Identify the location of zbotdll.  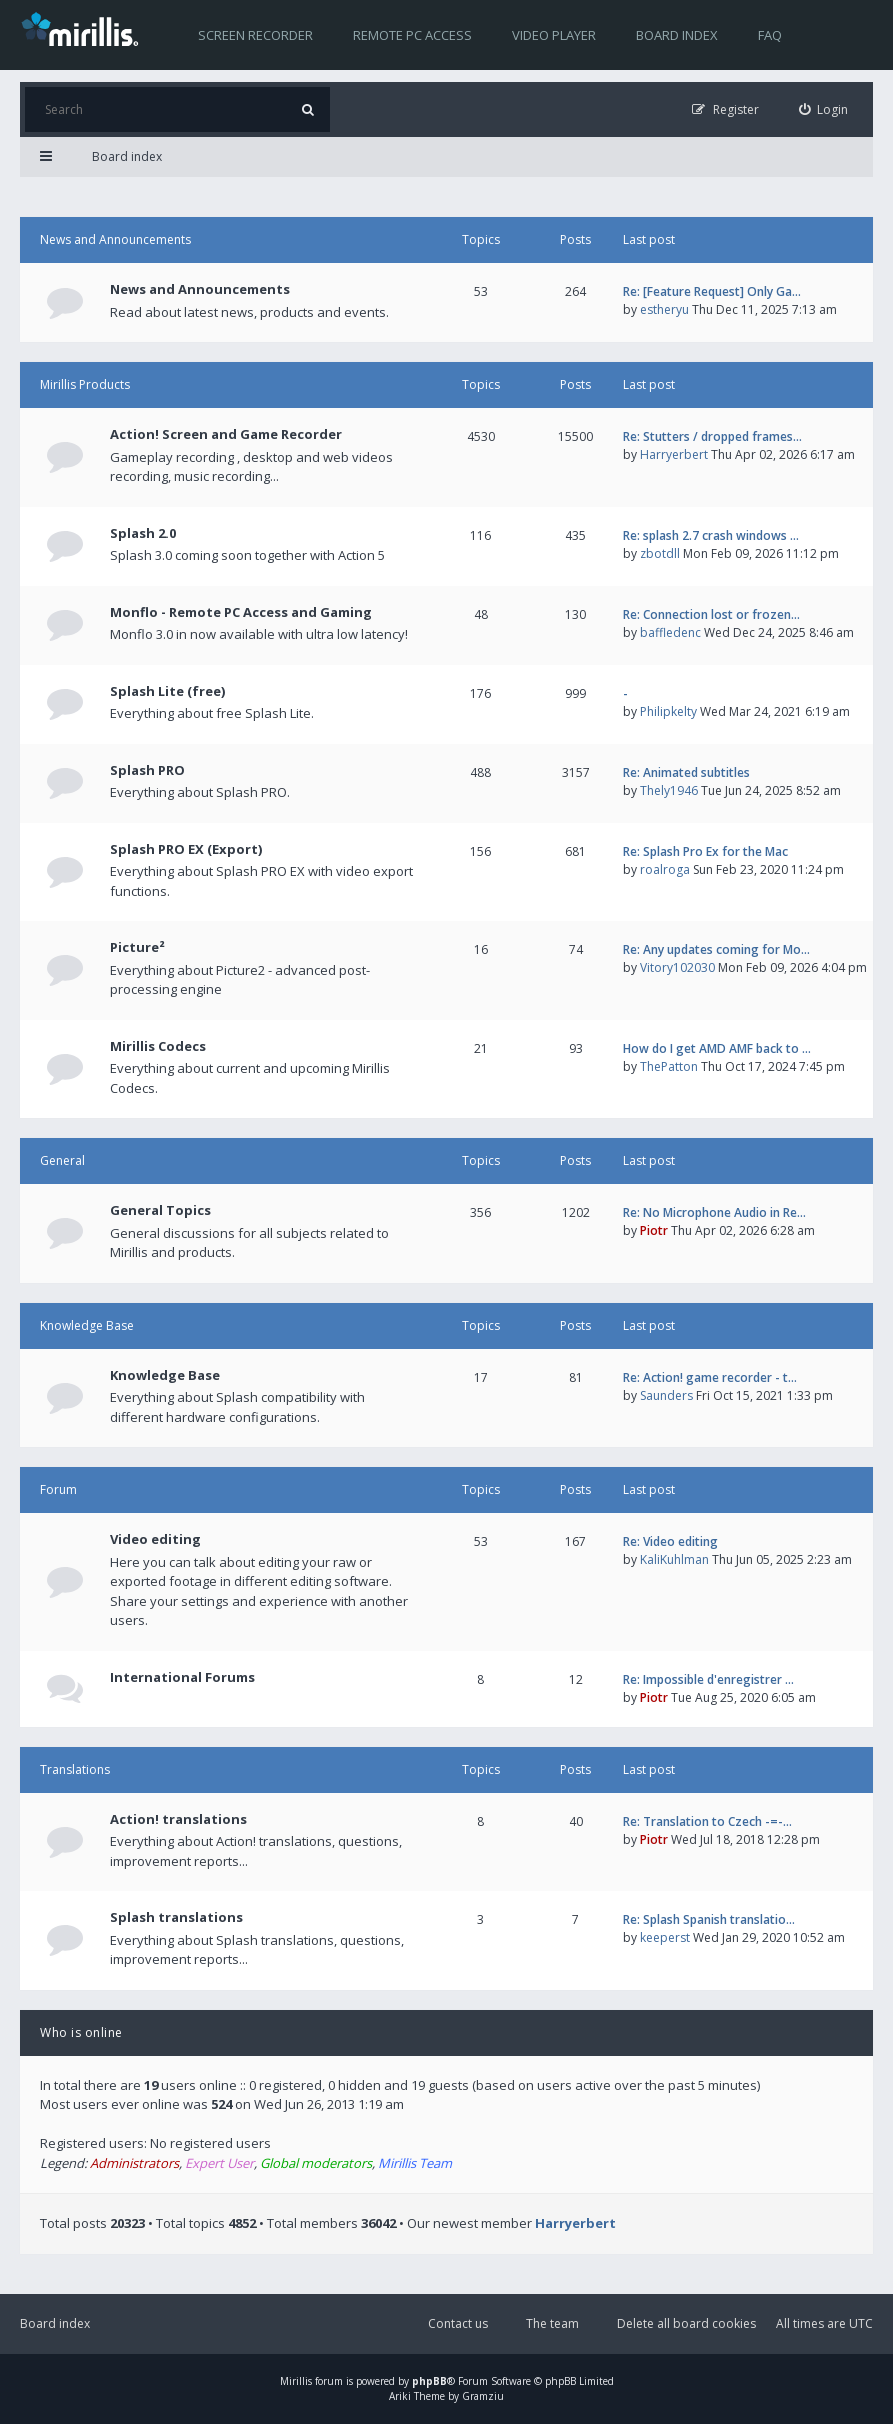
(660, 553).